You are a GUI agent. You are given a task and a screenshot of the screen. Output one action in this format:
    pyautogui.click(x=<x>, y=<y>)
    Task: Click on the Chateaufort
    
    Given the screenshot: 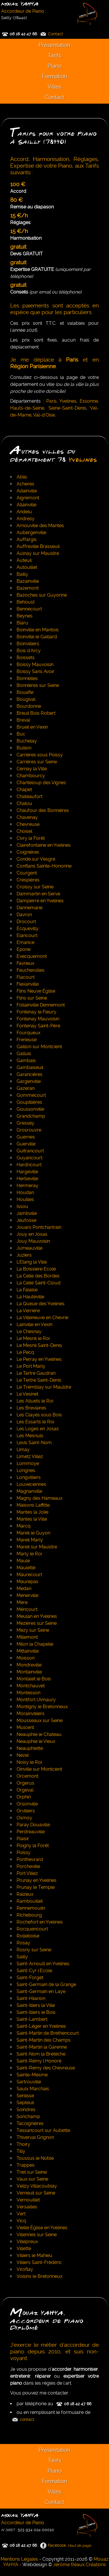 What is the action you would take?
    pyautogui.click(x=29, y=796)
    